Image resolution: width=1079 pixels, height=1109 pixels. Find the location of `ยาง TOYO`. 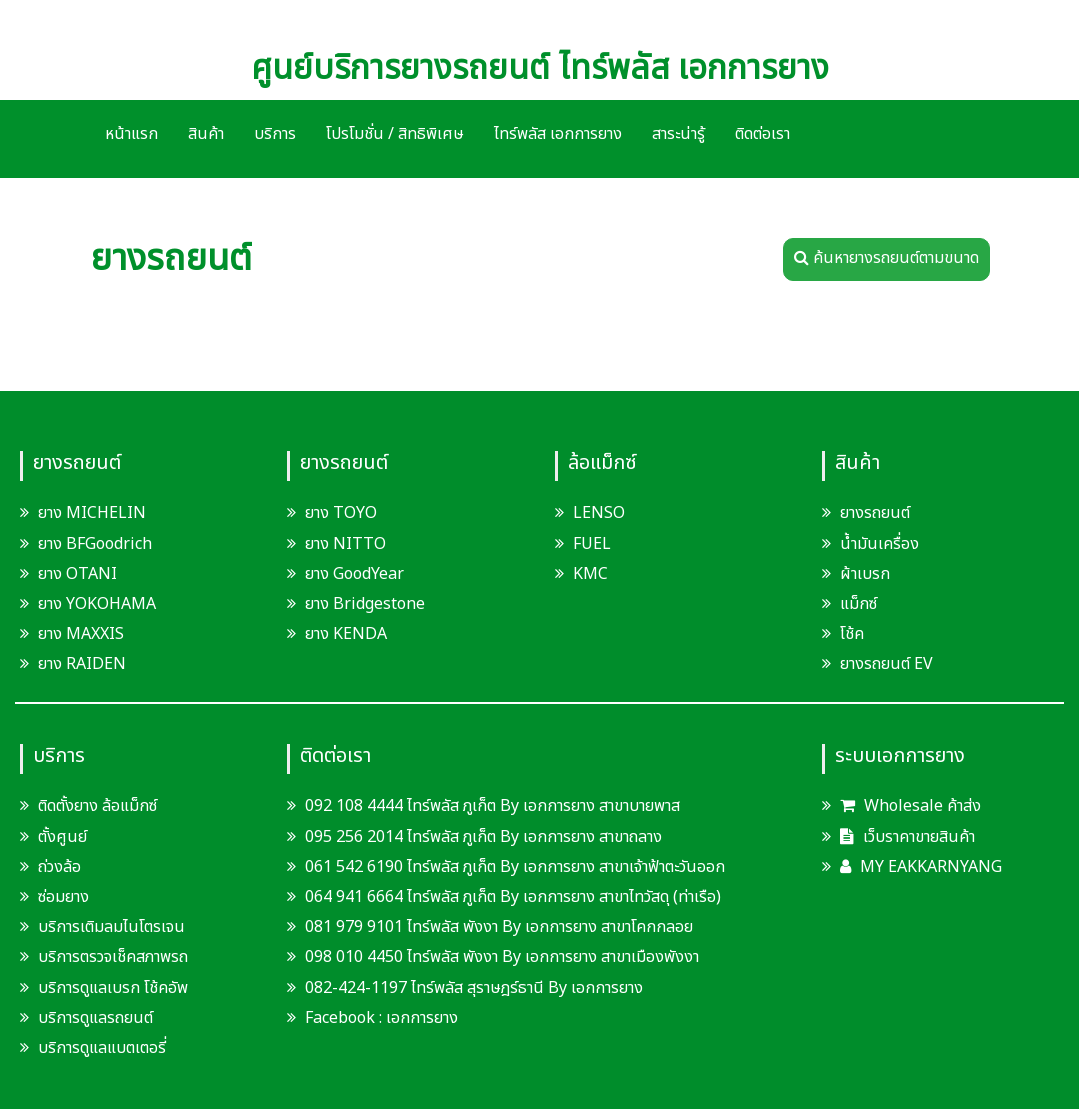

ยาง TOYO is located at coordinates (341, 513).